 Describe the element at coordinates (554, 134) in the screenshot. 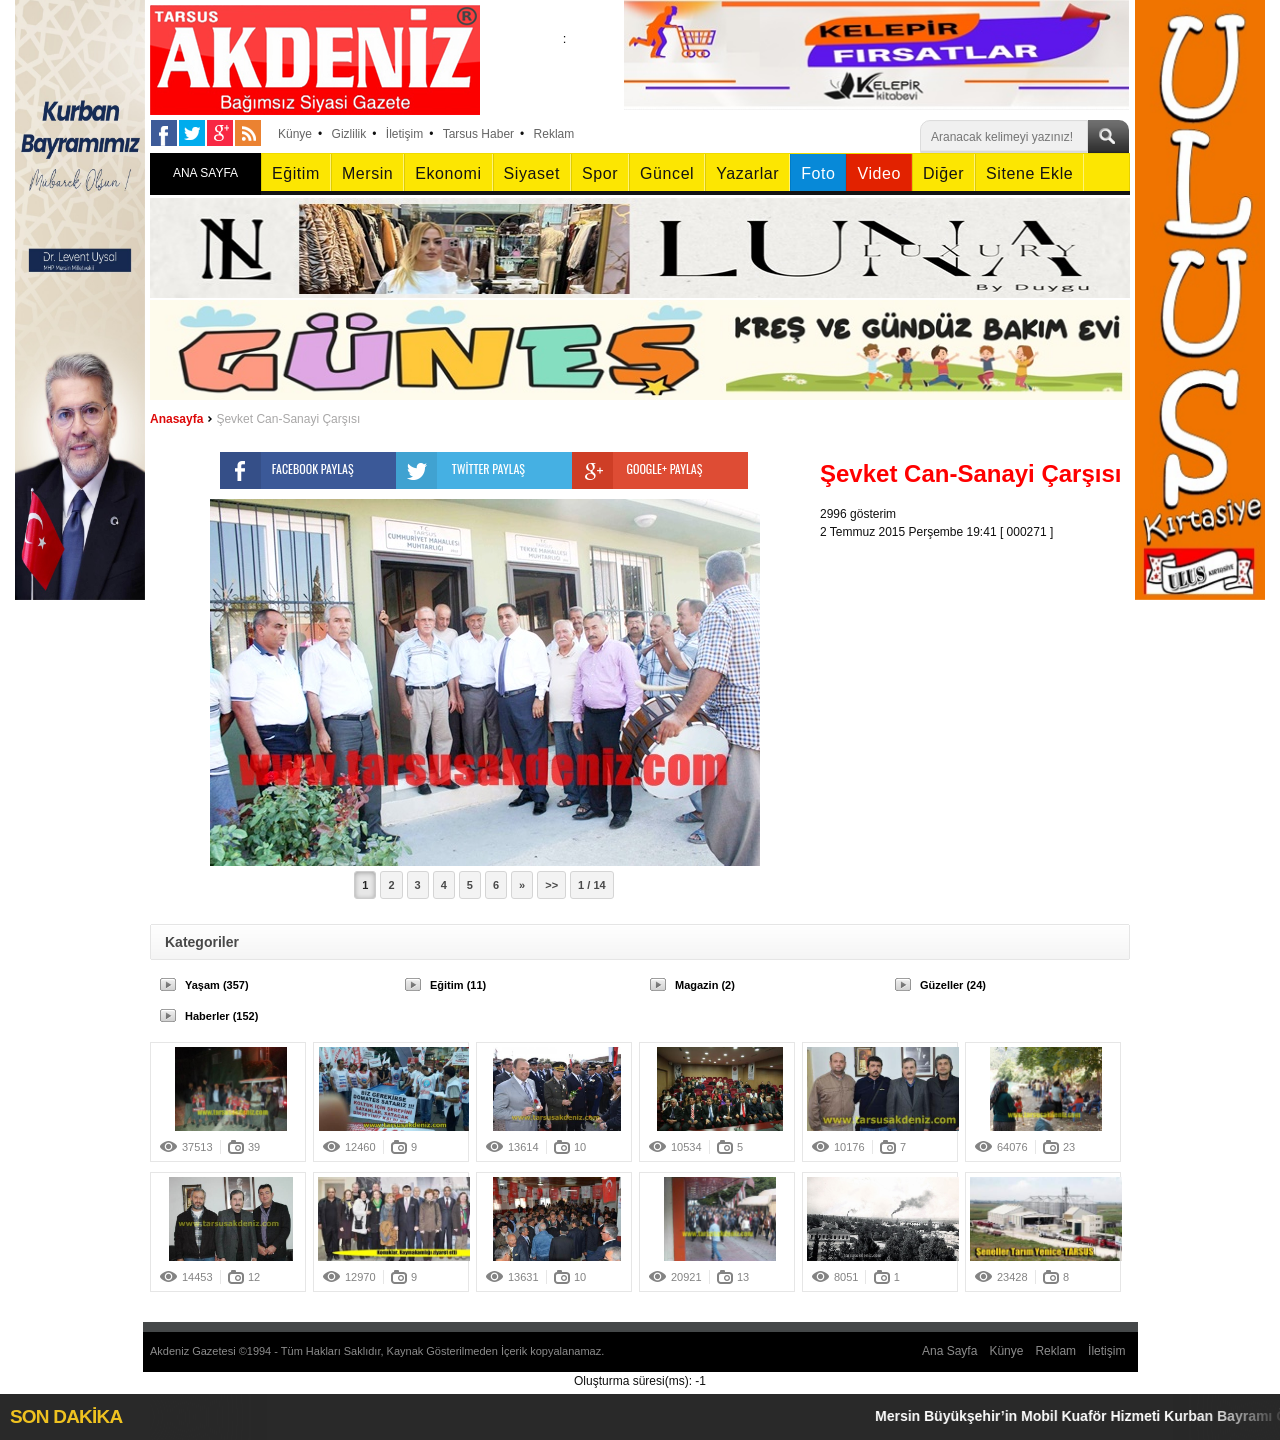

I see `Reklam` at that location.